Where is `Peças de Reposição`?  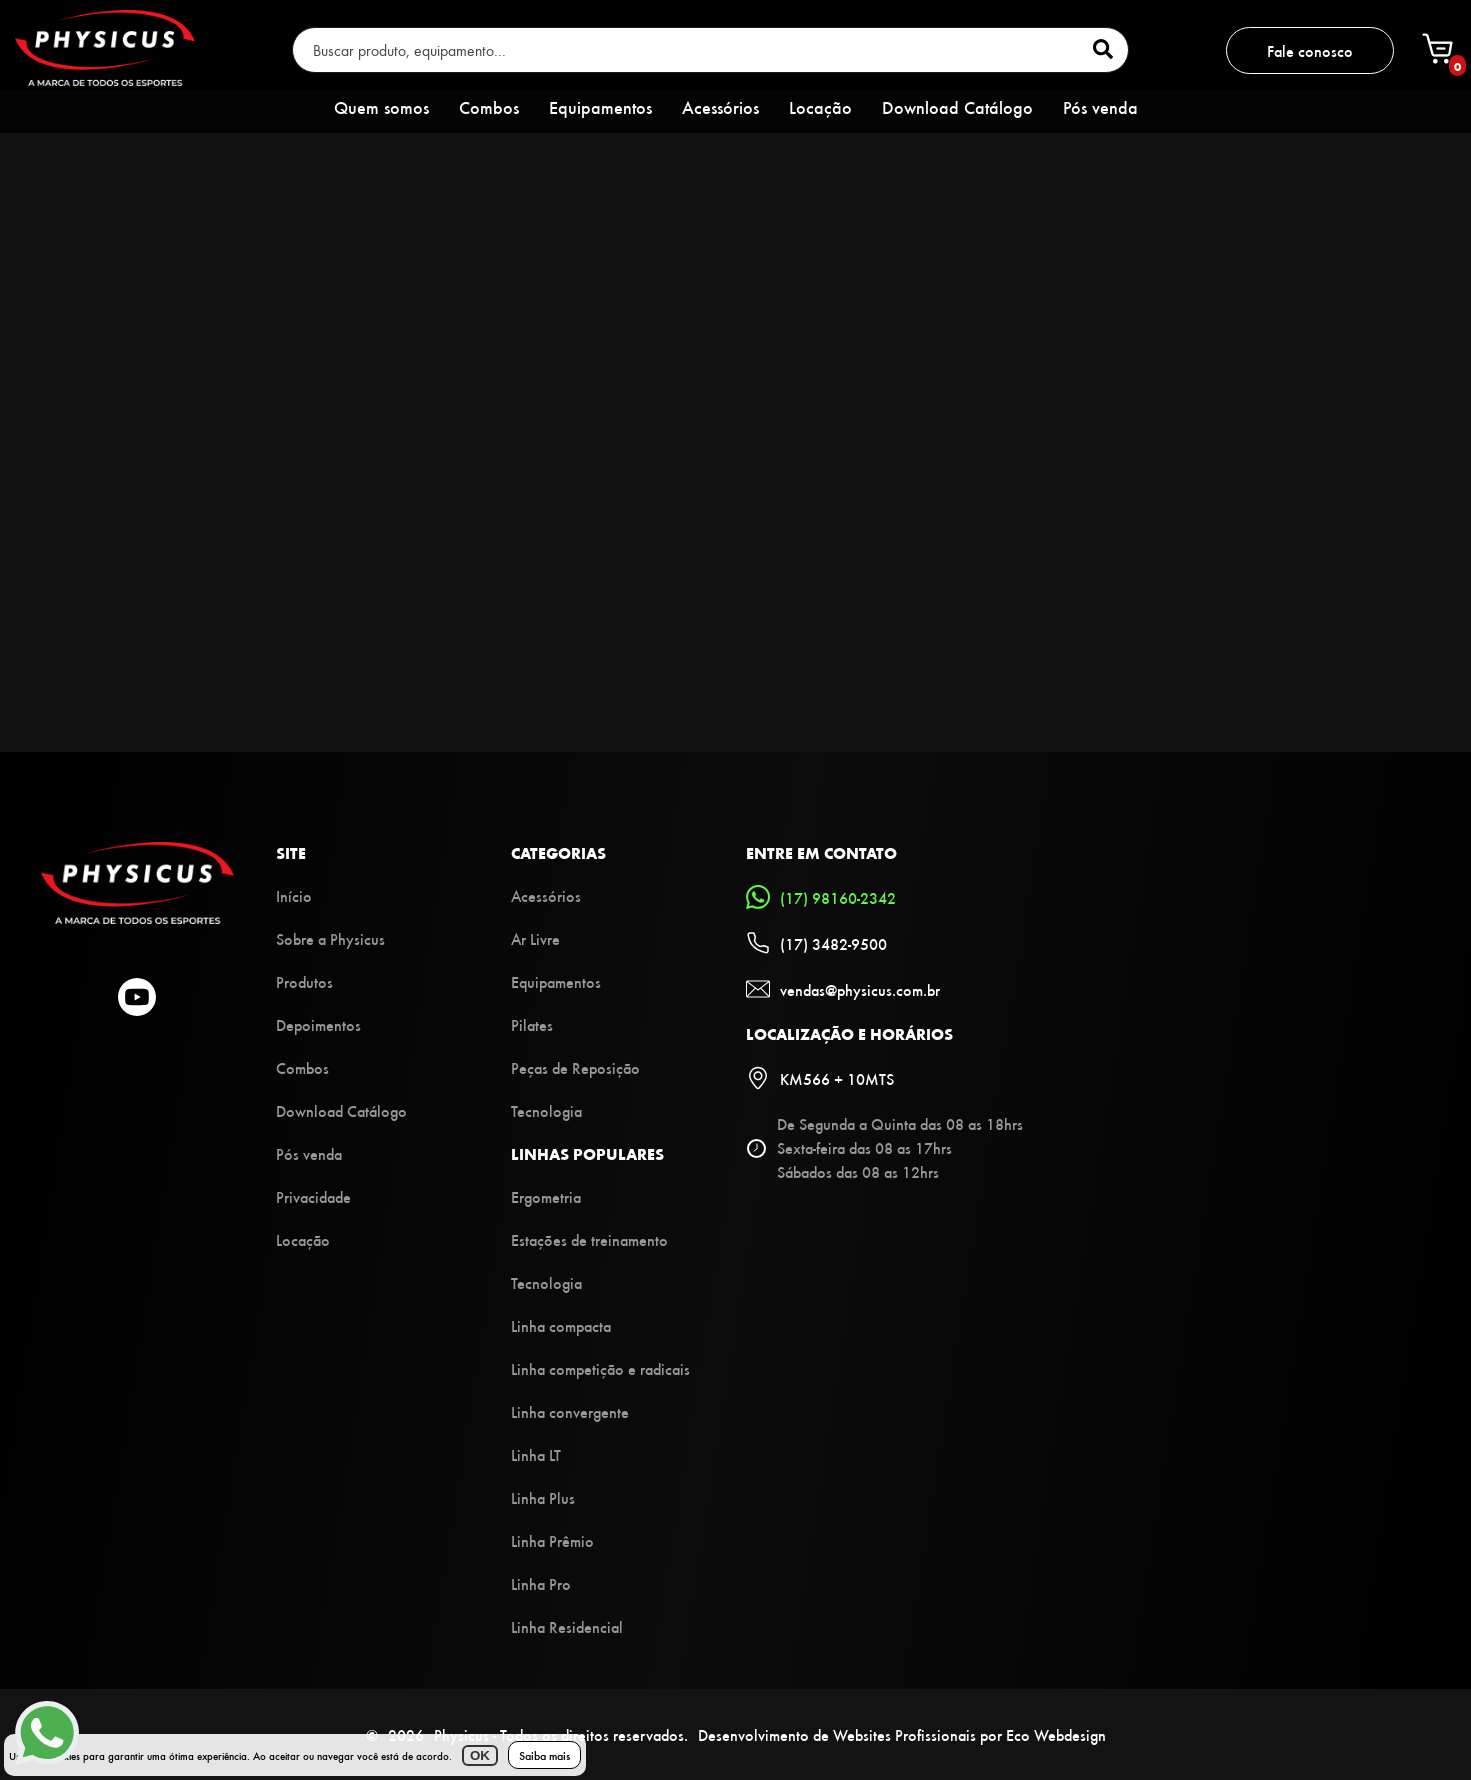
Peças de Reposição is located at coordinates (575, 1067).